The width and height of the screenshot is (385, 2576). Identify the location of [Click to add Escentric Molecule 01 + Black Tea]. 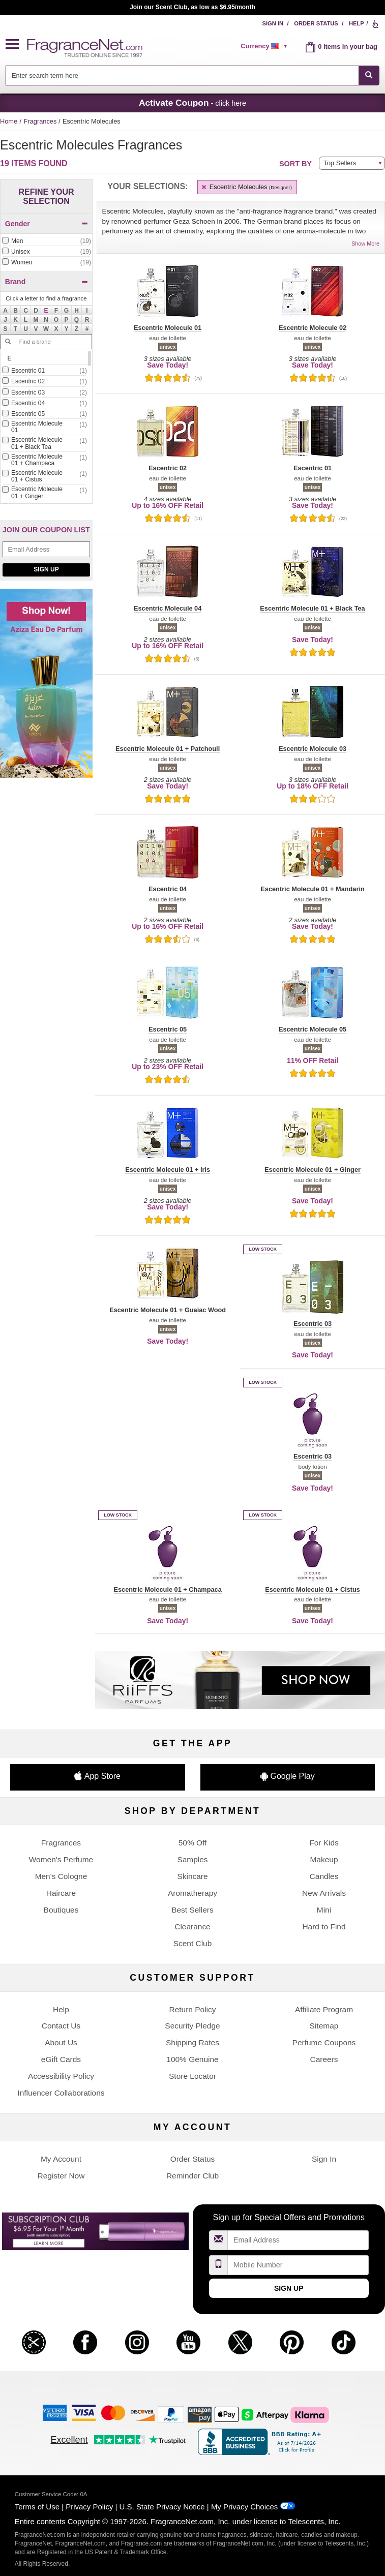
(44, 444).